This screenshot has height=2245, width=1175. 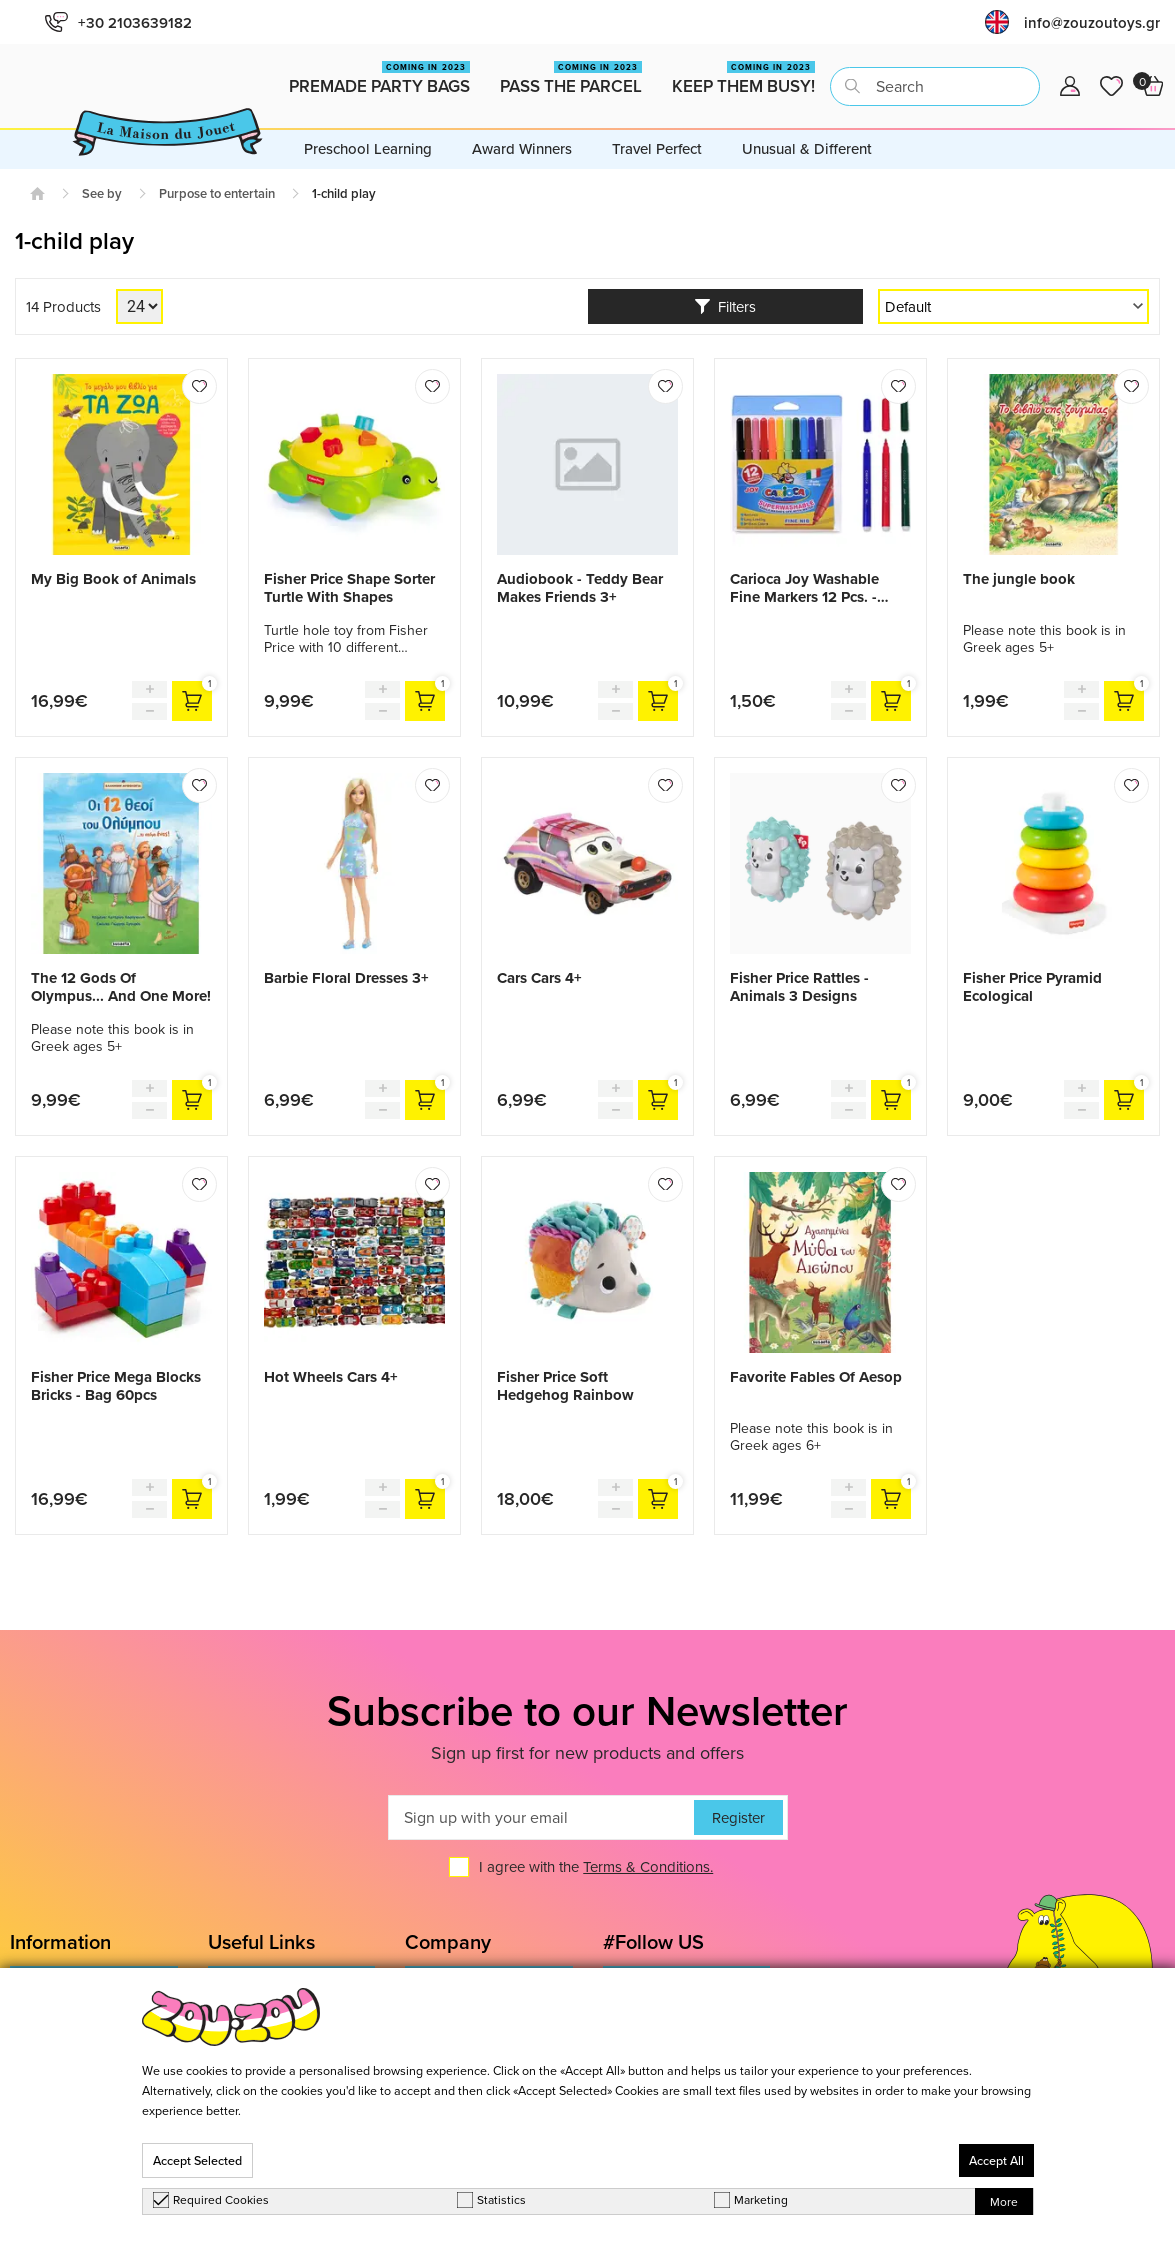 What do you see at coordinates (379, 79) in the screenshot?
I see `Premade Party Bags` at bounding box center [379, 79].